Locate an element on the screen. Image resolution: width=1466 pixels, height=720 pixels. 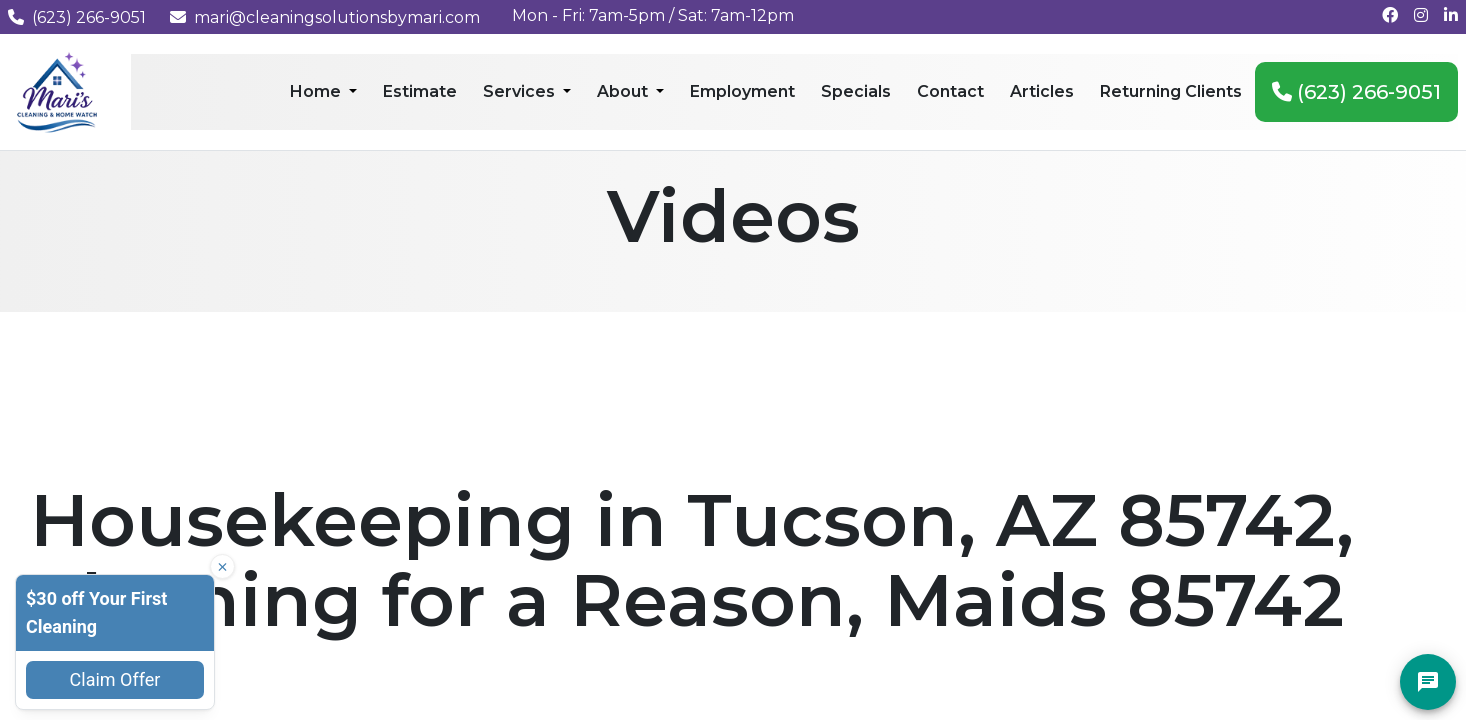
[Follow us on Facebook] is located at coordinates (1390, 15).